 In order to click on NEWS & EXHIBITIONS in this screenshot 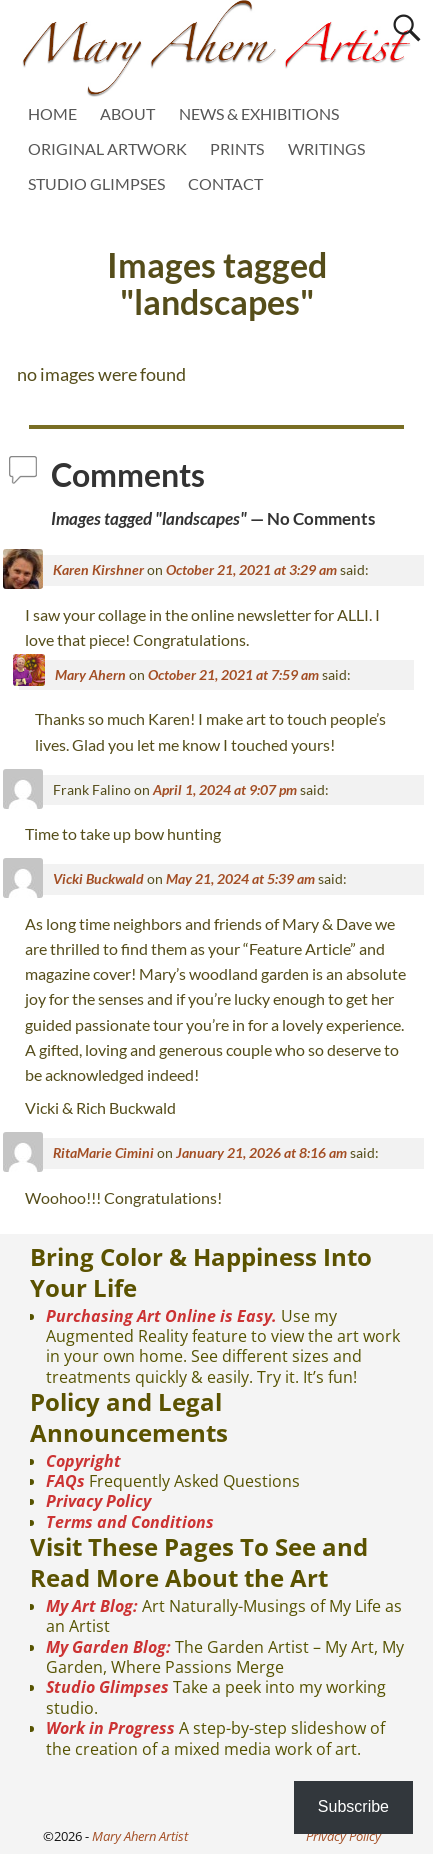, I will do `click(259, 113)`.